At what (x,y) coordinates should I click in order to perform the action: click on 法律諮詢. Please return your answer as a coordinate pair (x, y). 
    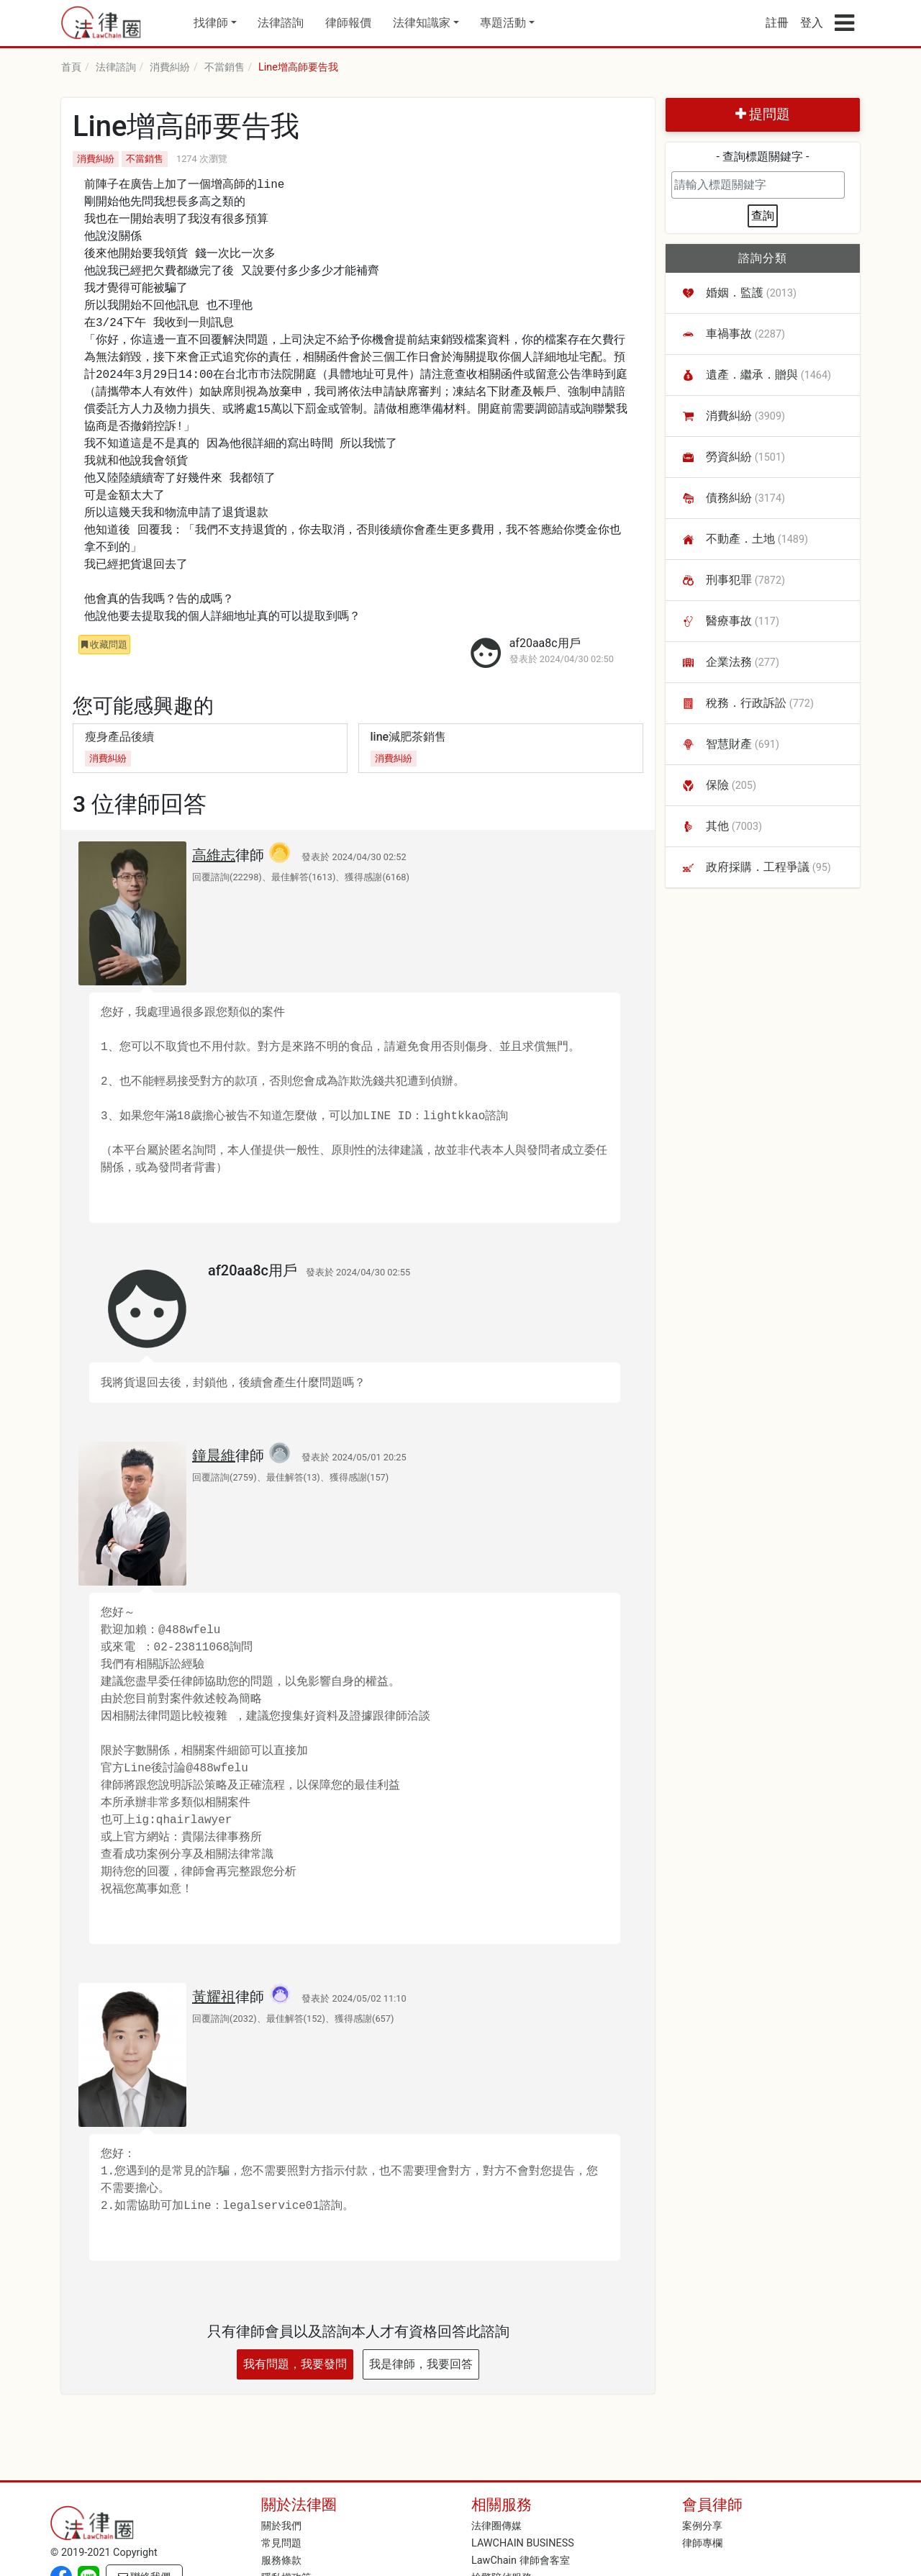
    Looking at the image, I should click on (281, 23).